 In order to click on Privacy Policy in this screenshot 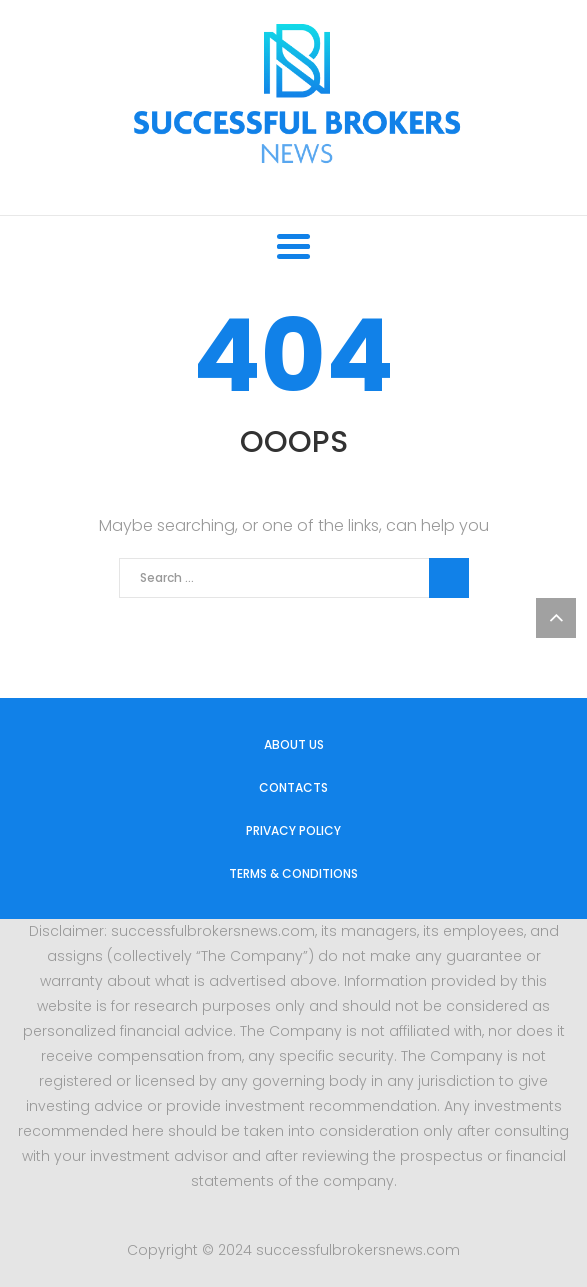, I will do `click(293, 830)`.